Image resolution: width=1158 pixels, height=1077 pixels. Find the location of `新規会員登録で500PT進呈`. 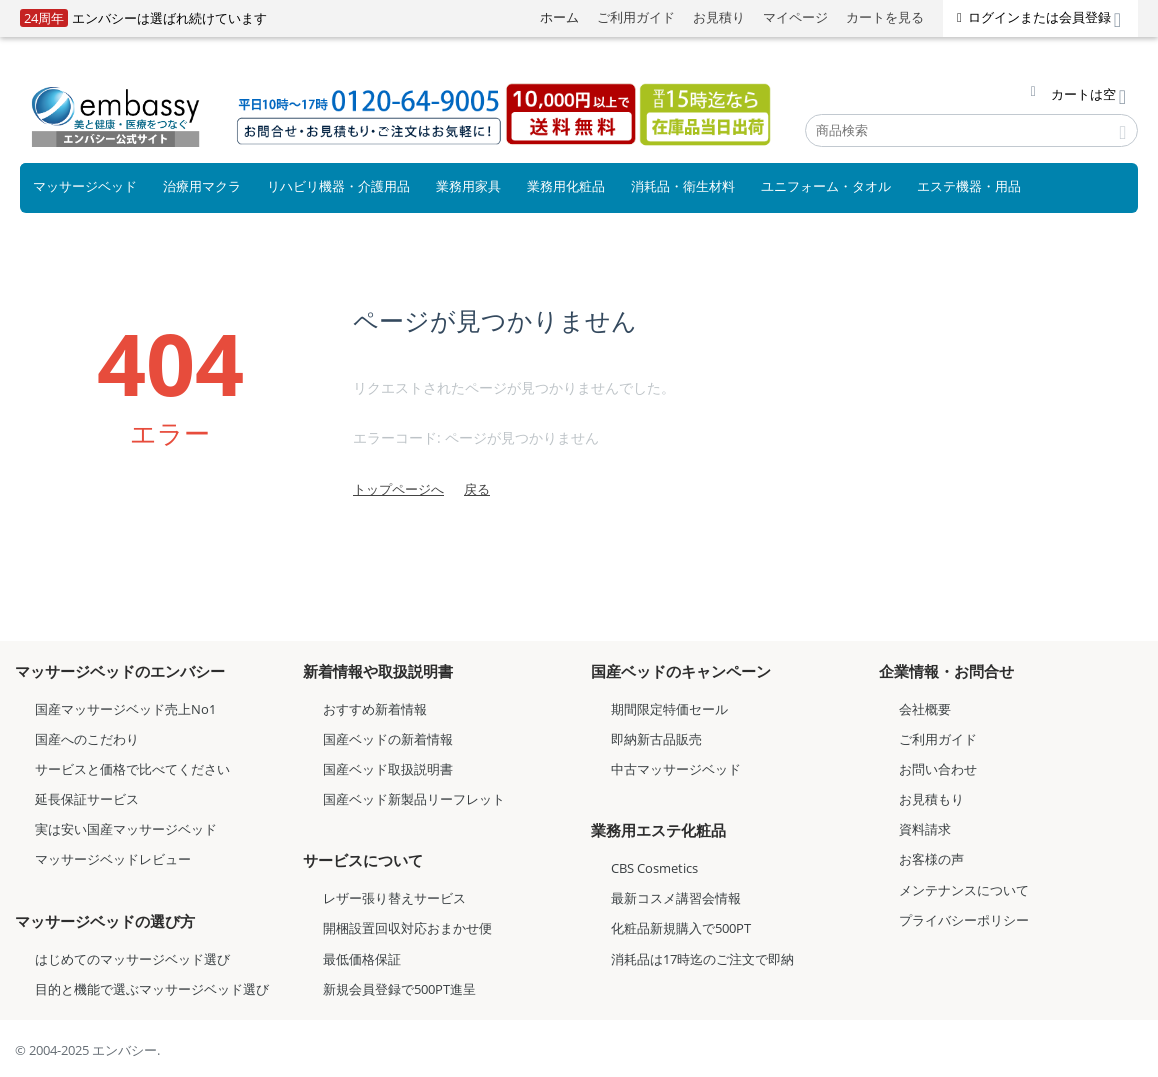

新規会員登録で500PT進呈 is located at coordinates (399, 989).